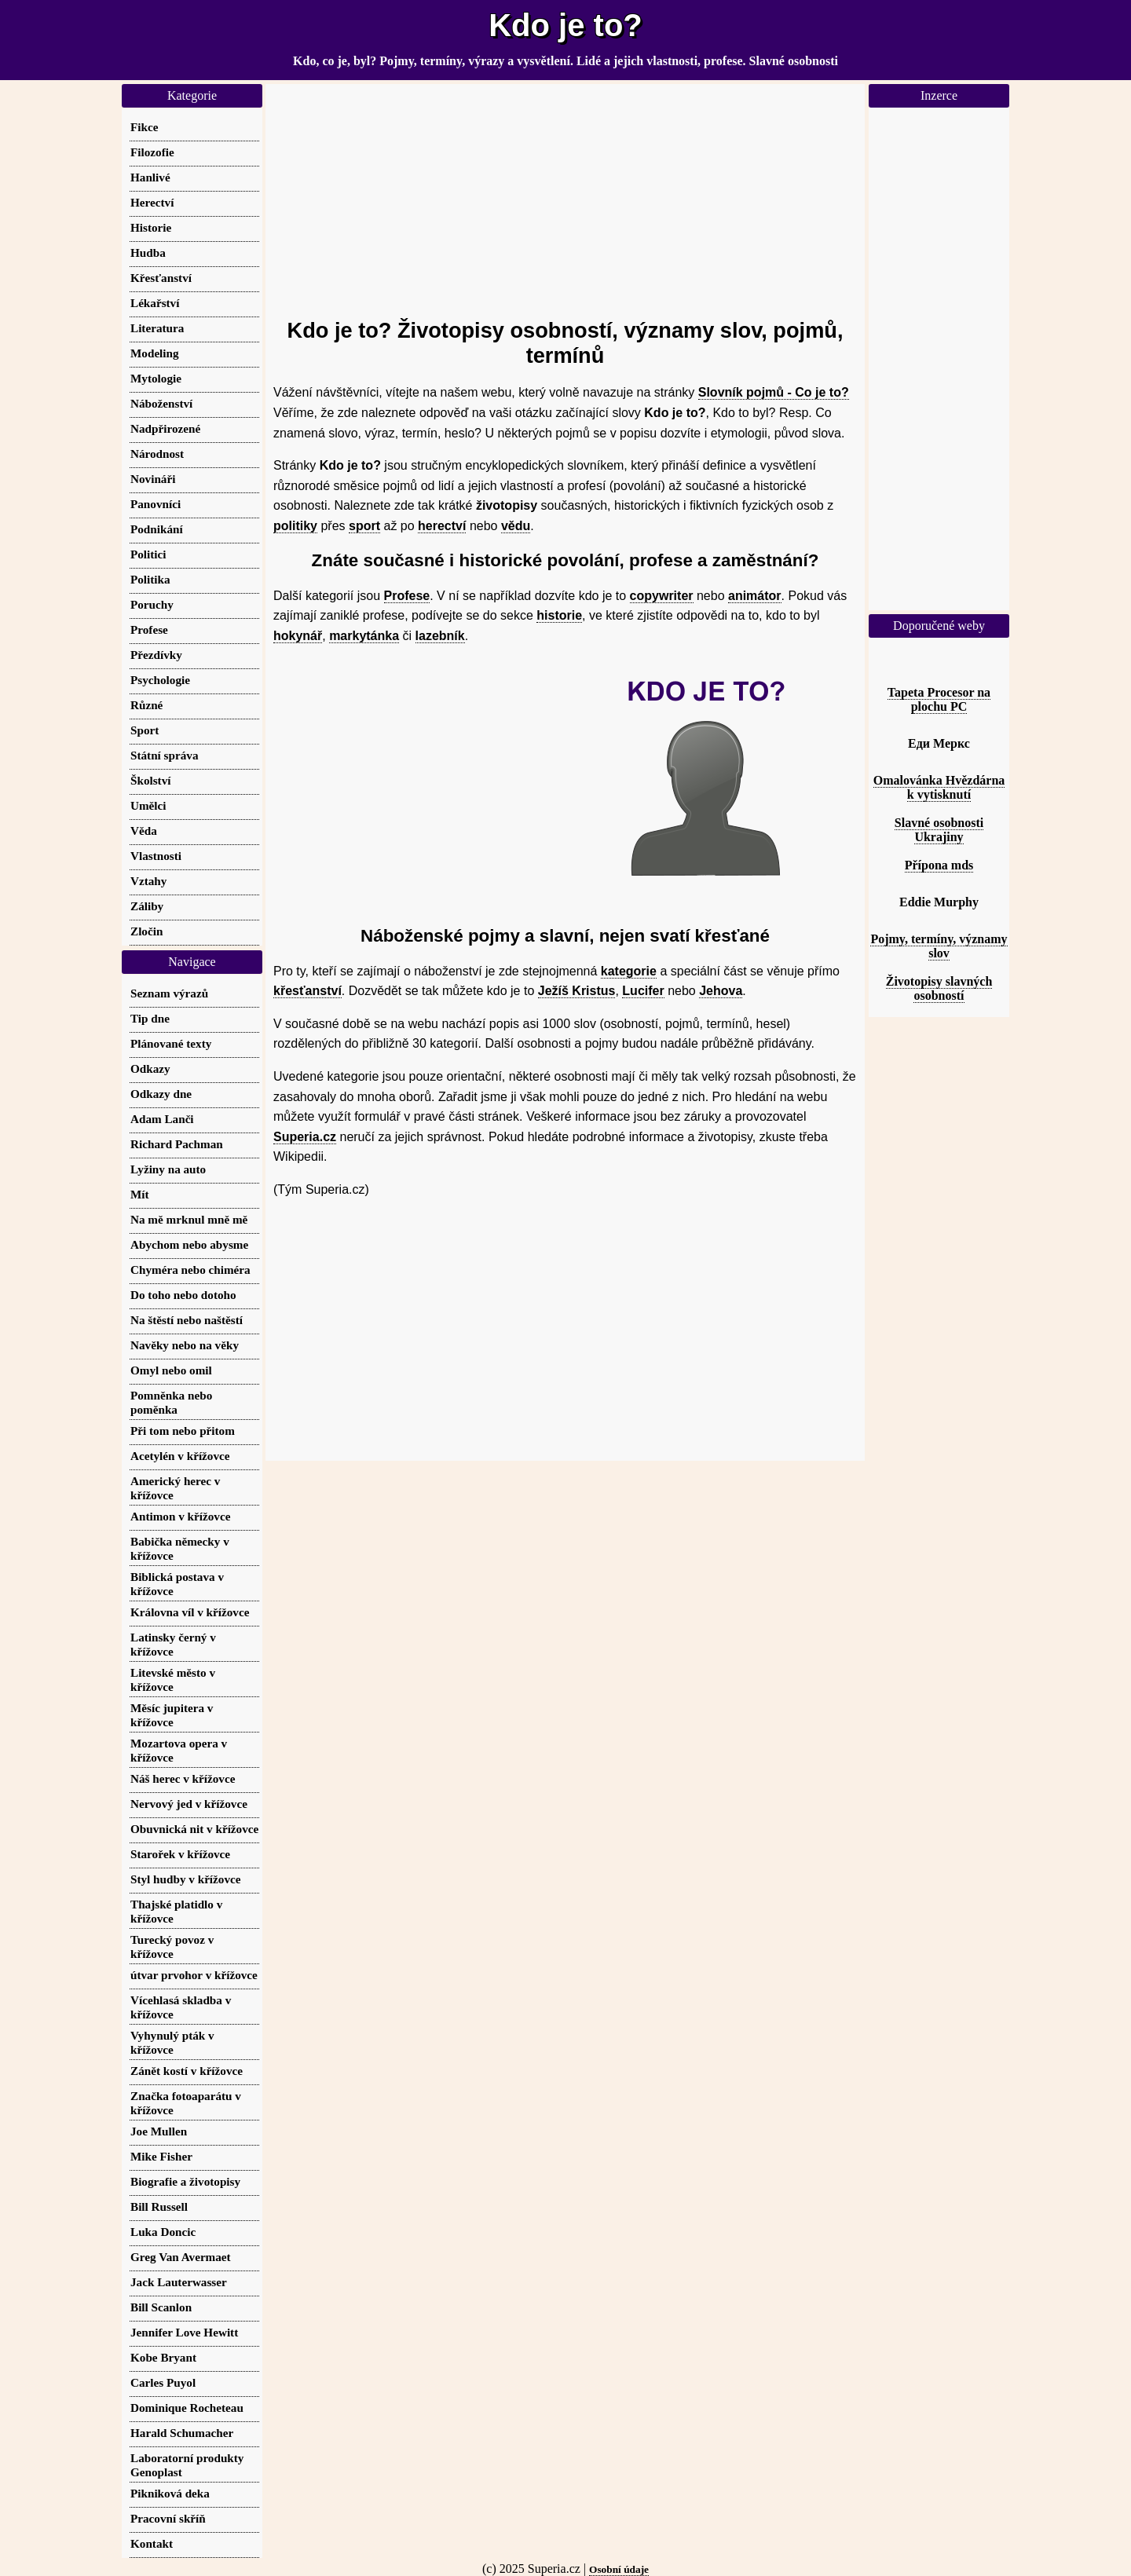 The image size is (1131, 2576). What do you see at coordinates (183, 1294) in the screenshot?
I see `Do toho nebo dotoho` at bounding box center [183, 1294].